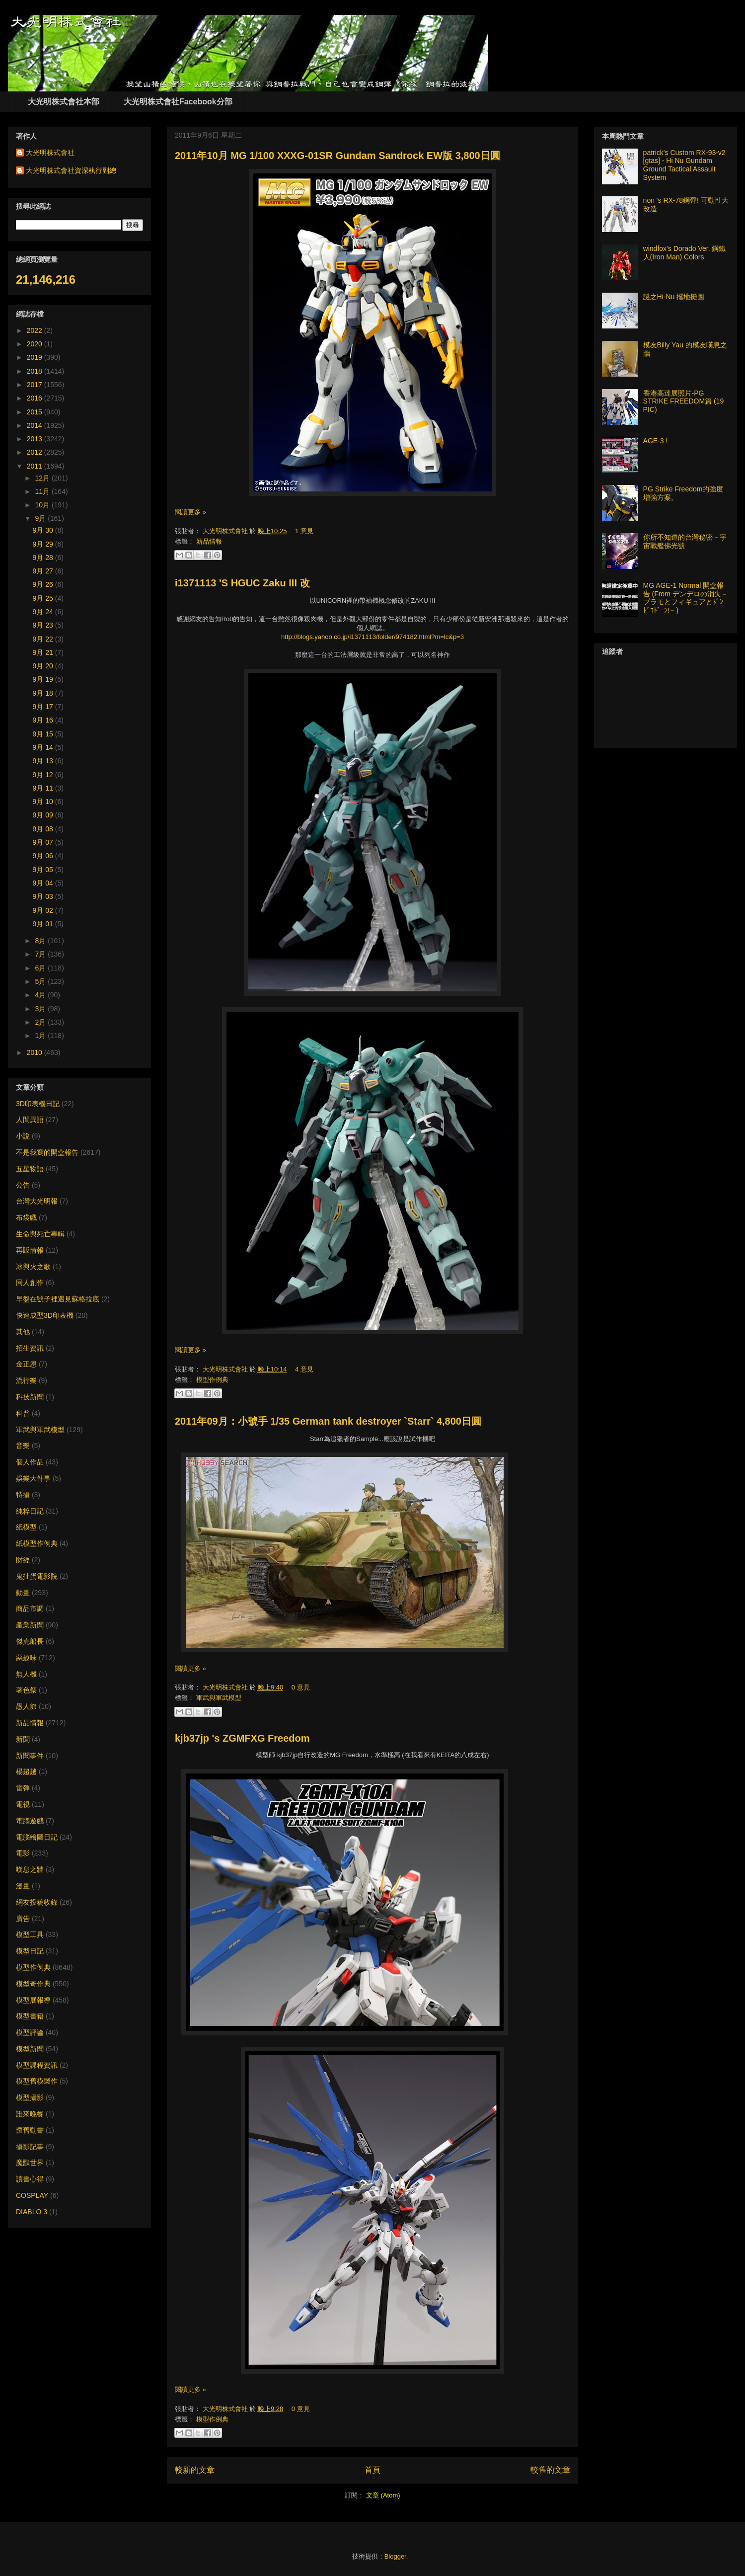 The image size is (745, 2576). What do you see at coordinates (44, 761) in the screenshot?
I see `9月 13` at bounding box center [44, 761].